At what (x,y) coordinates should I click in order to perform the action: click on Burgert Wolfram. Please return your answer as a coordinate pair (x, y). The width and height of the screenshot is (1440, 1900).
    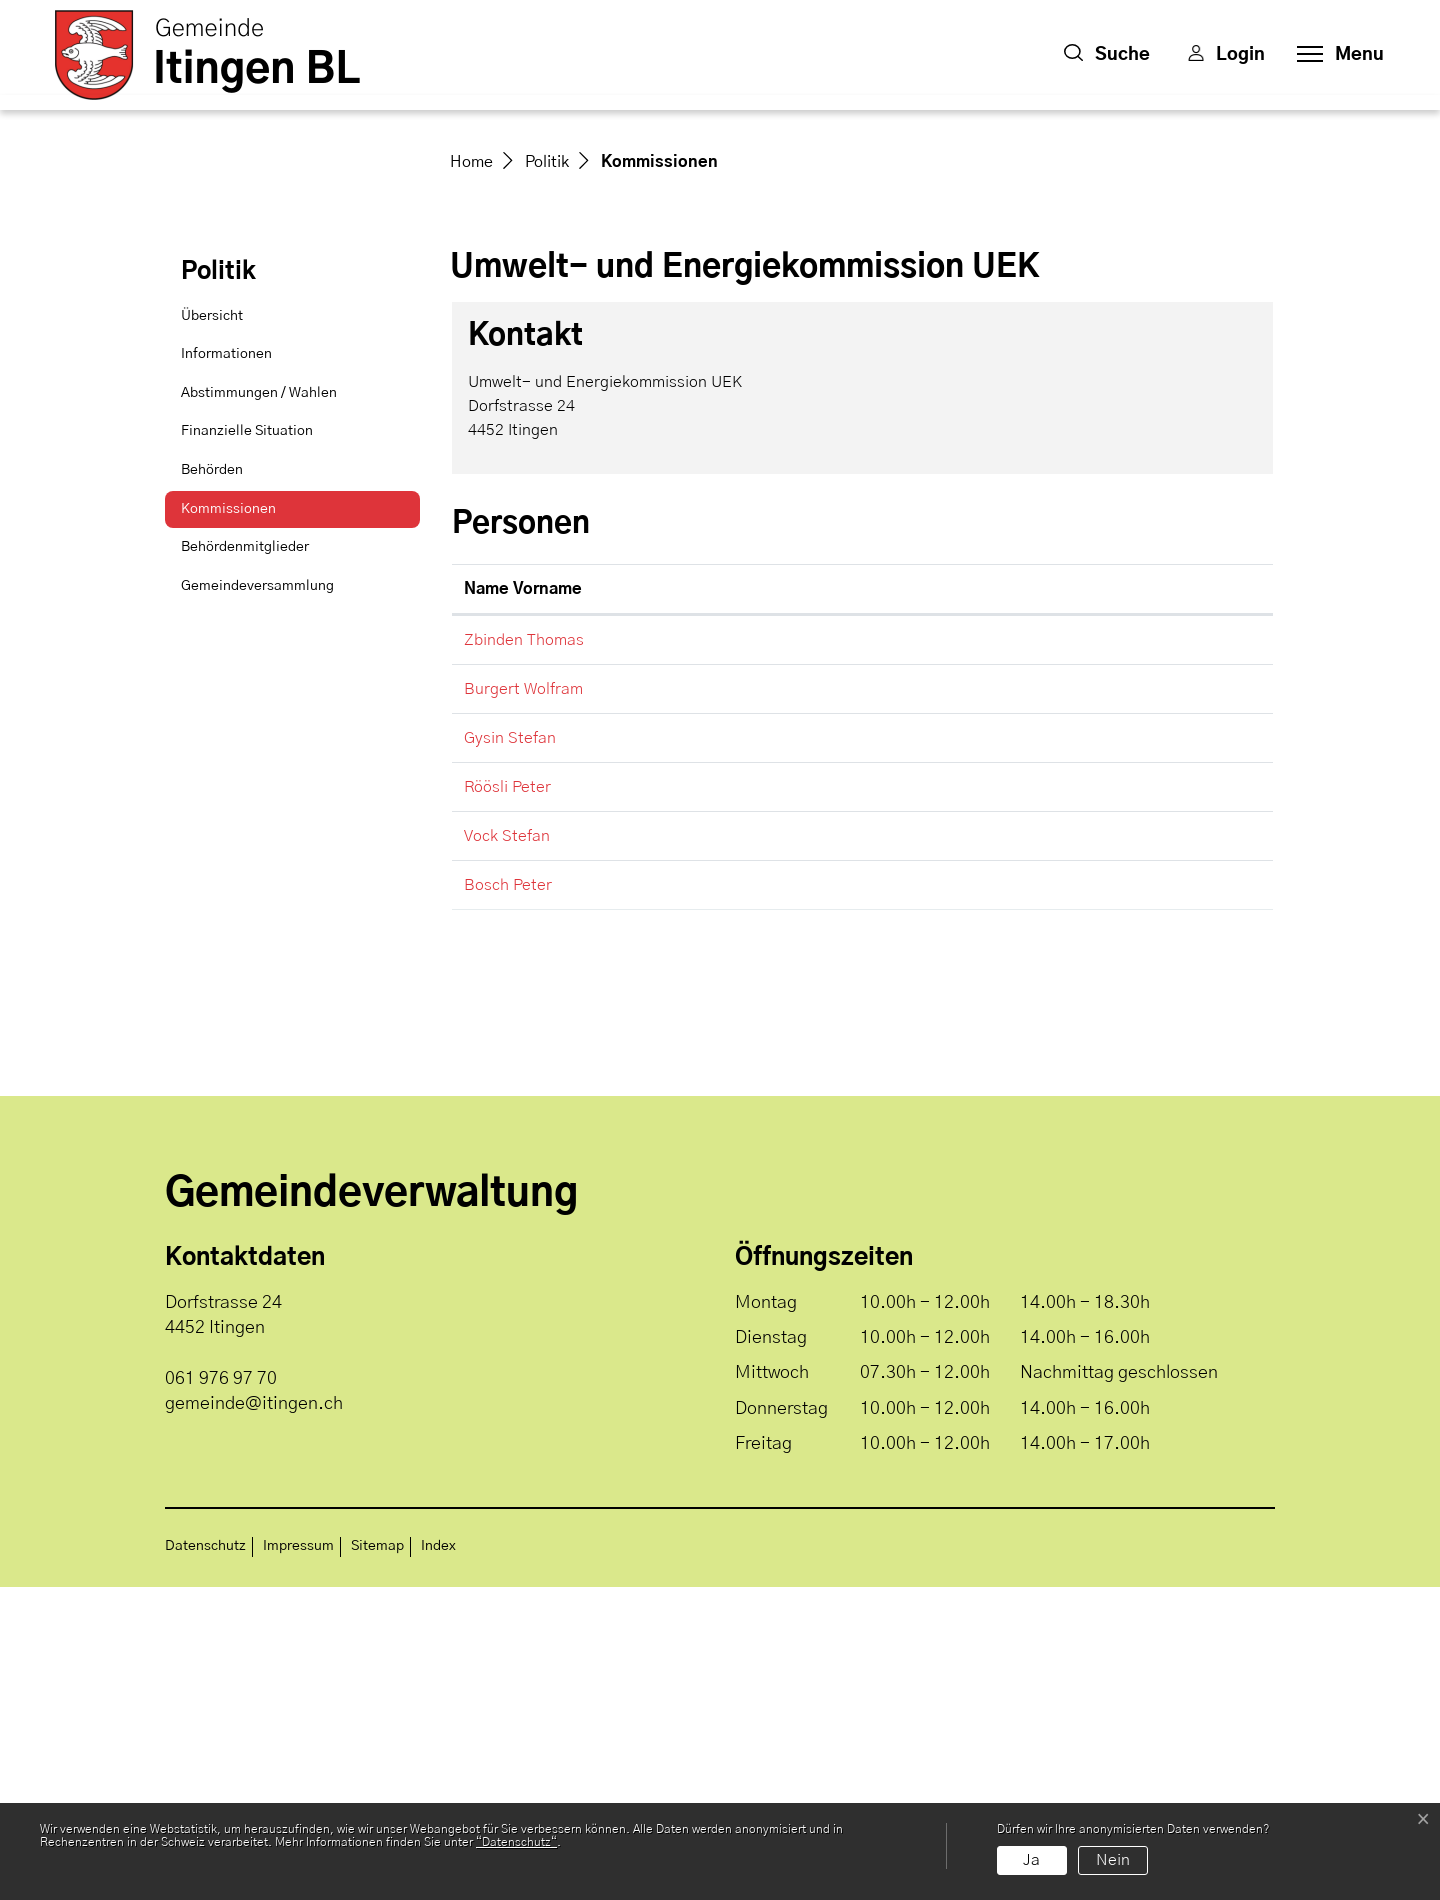
    Looking at the image, I should click on (523, 1003).